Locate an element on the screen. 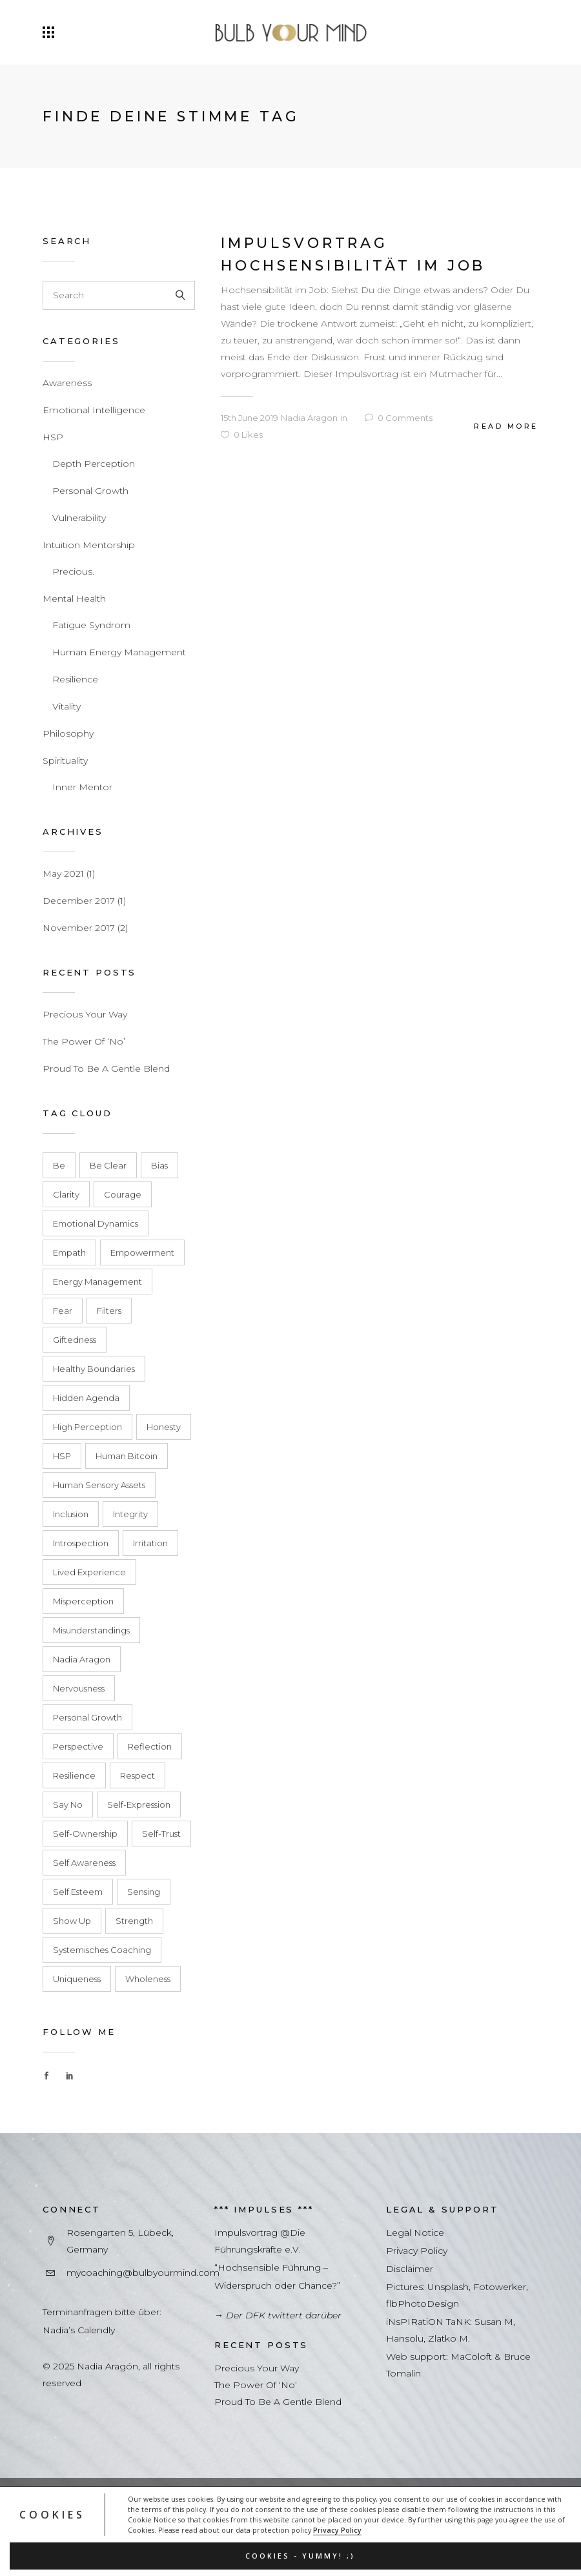  flbPhotoDesign is located at coordinates (422, 2303).